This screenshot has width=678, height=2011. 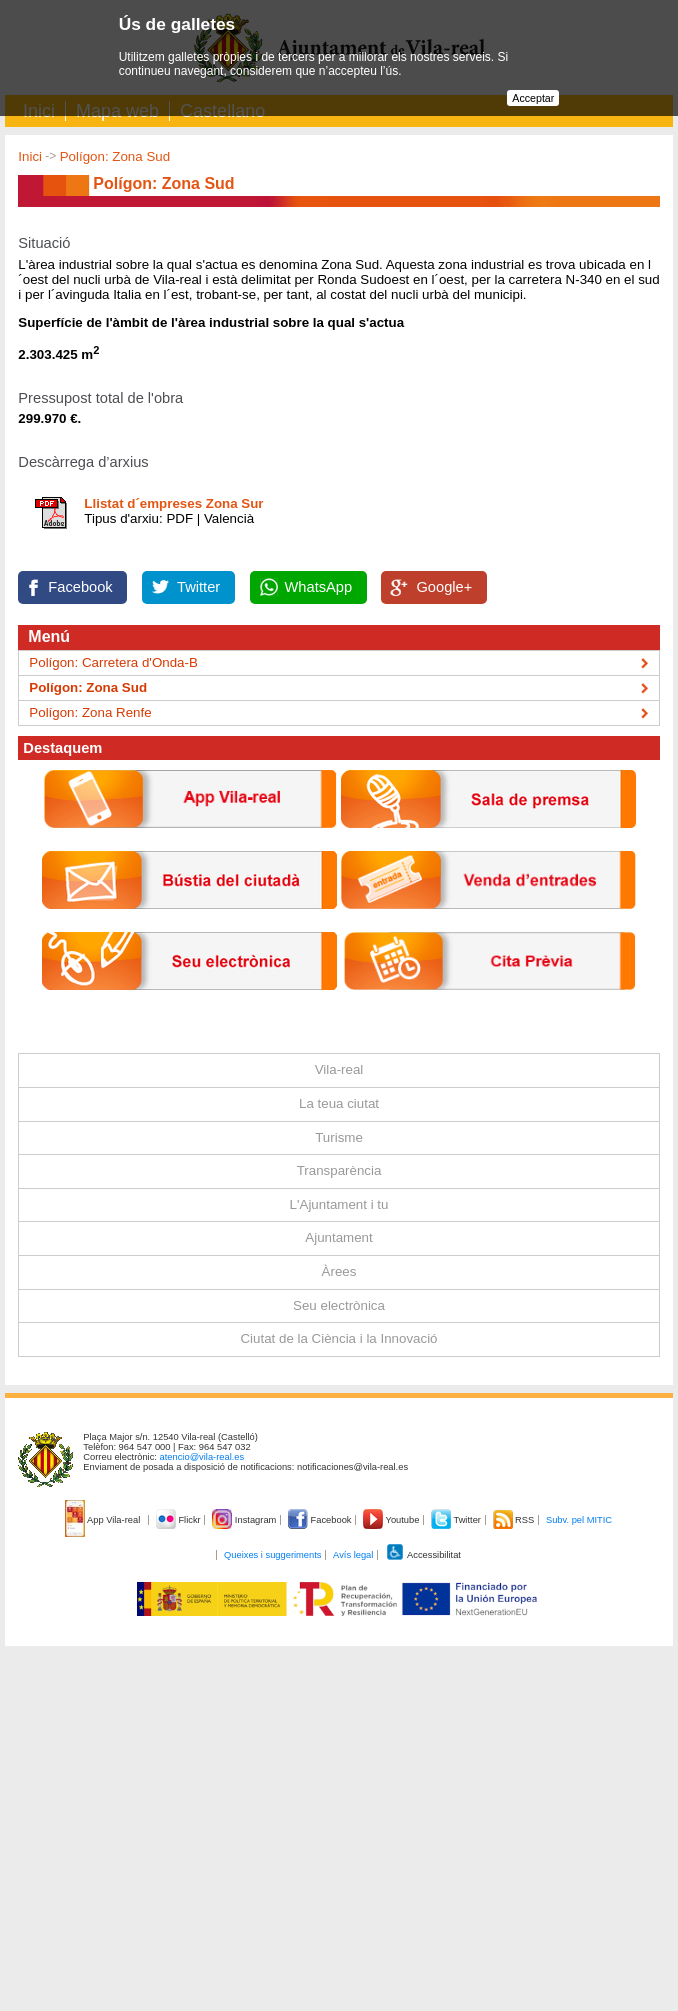 I want to click on Queixes i suggeriments, so click(x=272, y=1555).